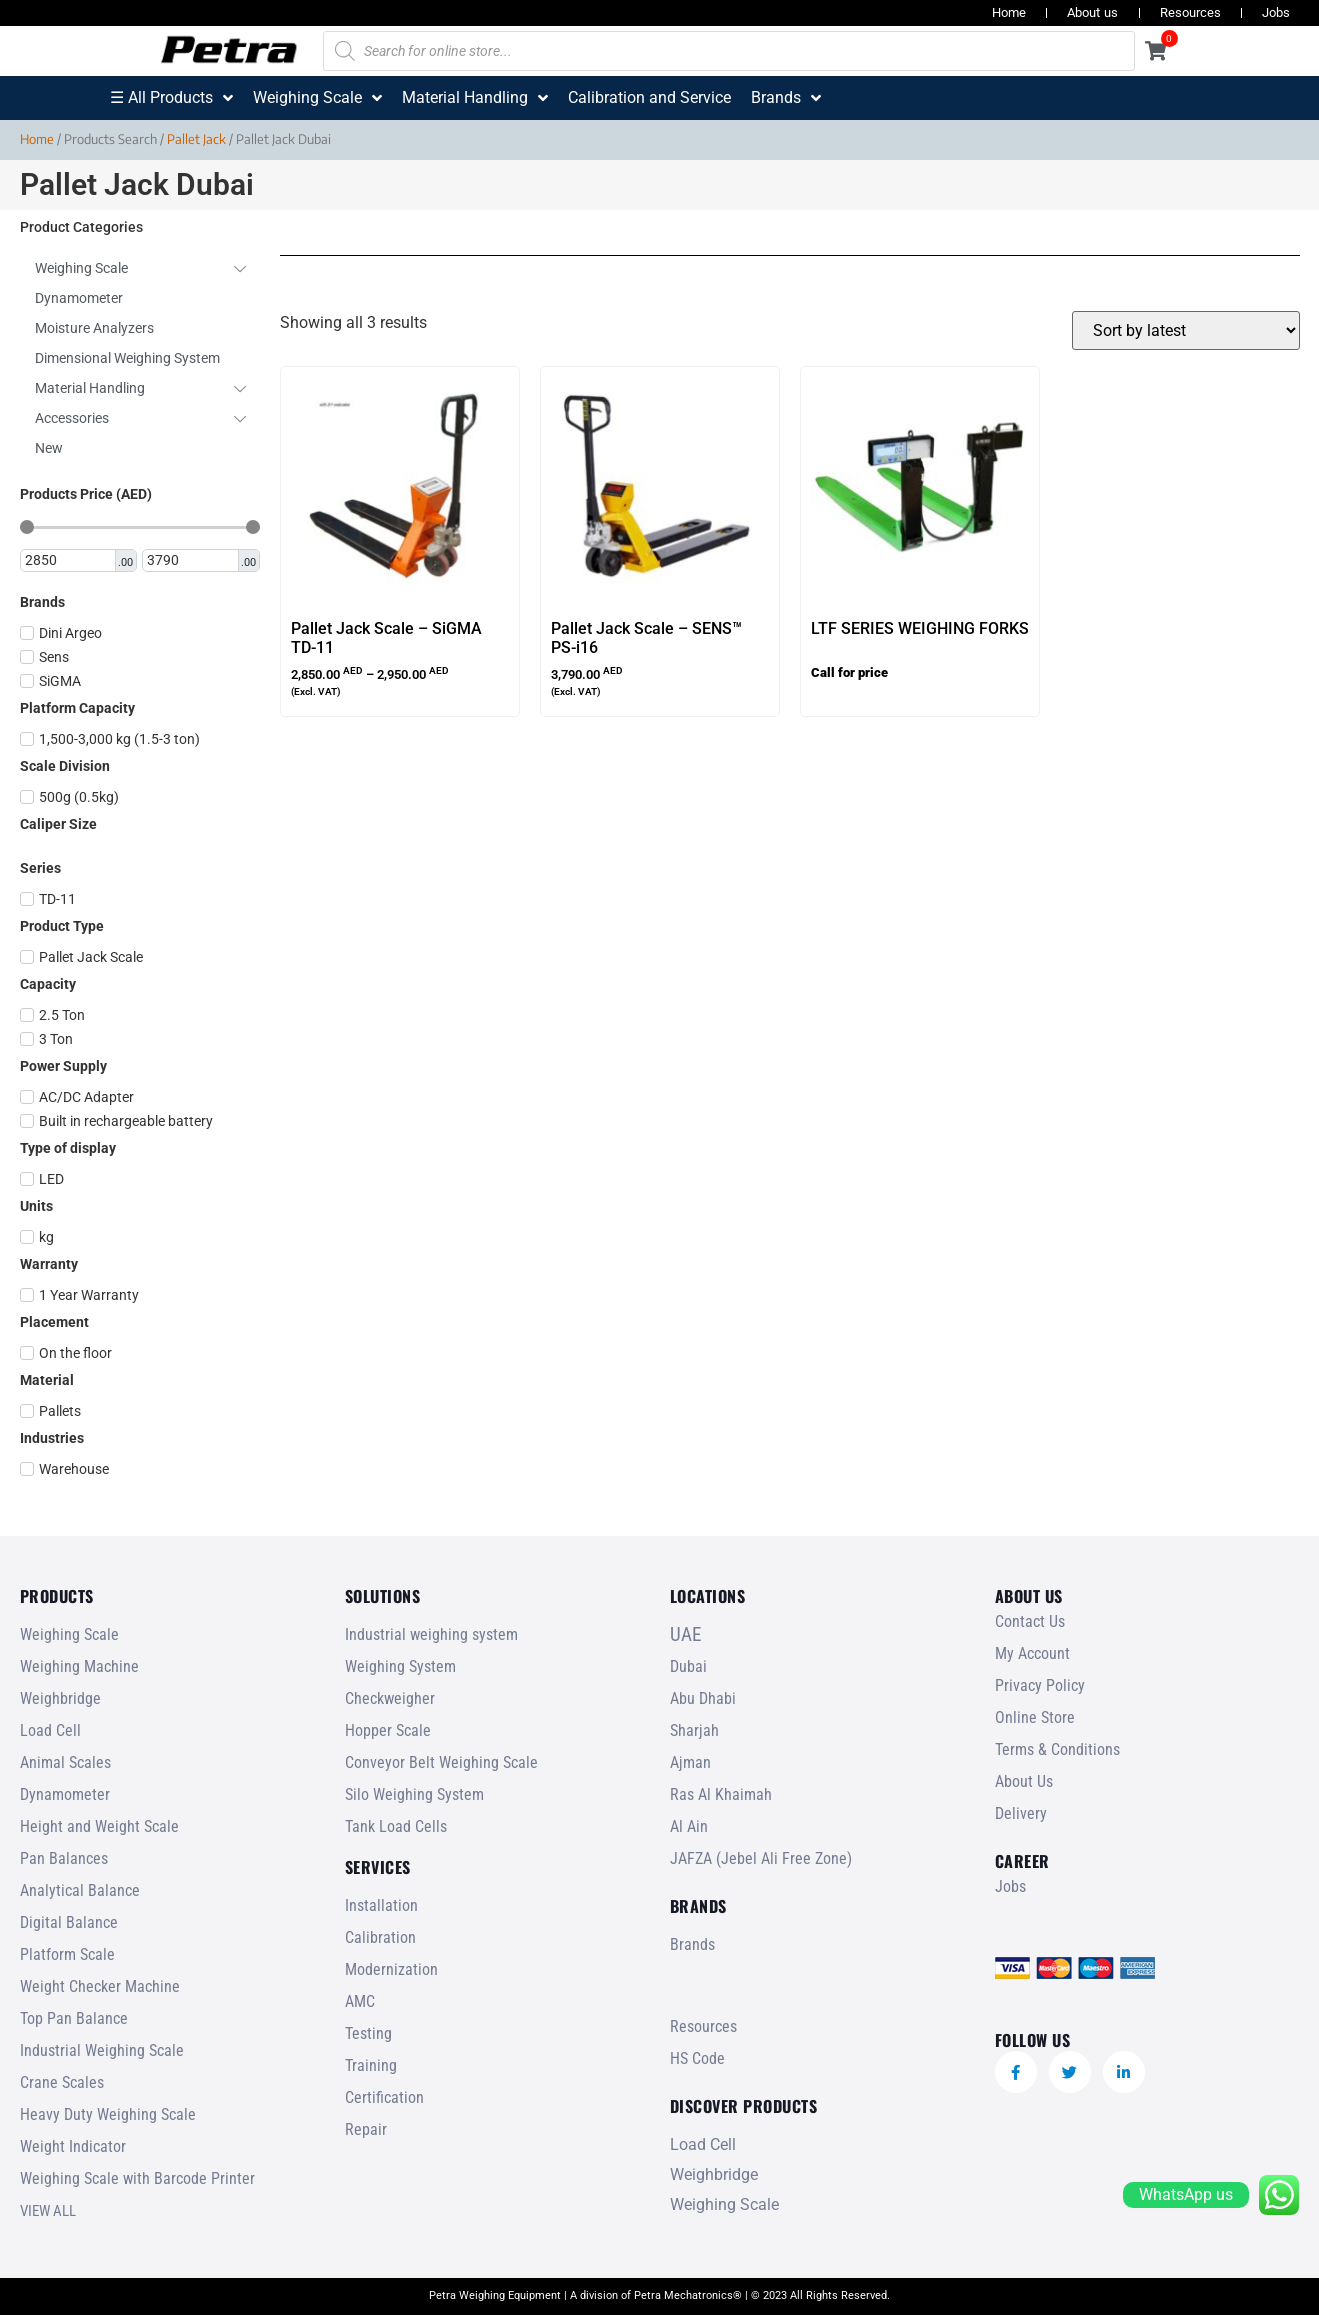  What do you see at coordinates (689, 1826) in the screenshot?
I see `Al Ain` at bounding box center [689, 1826].